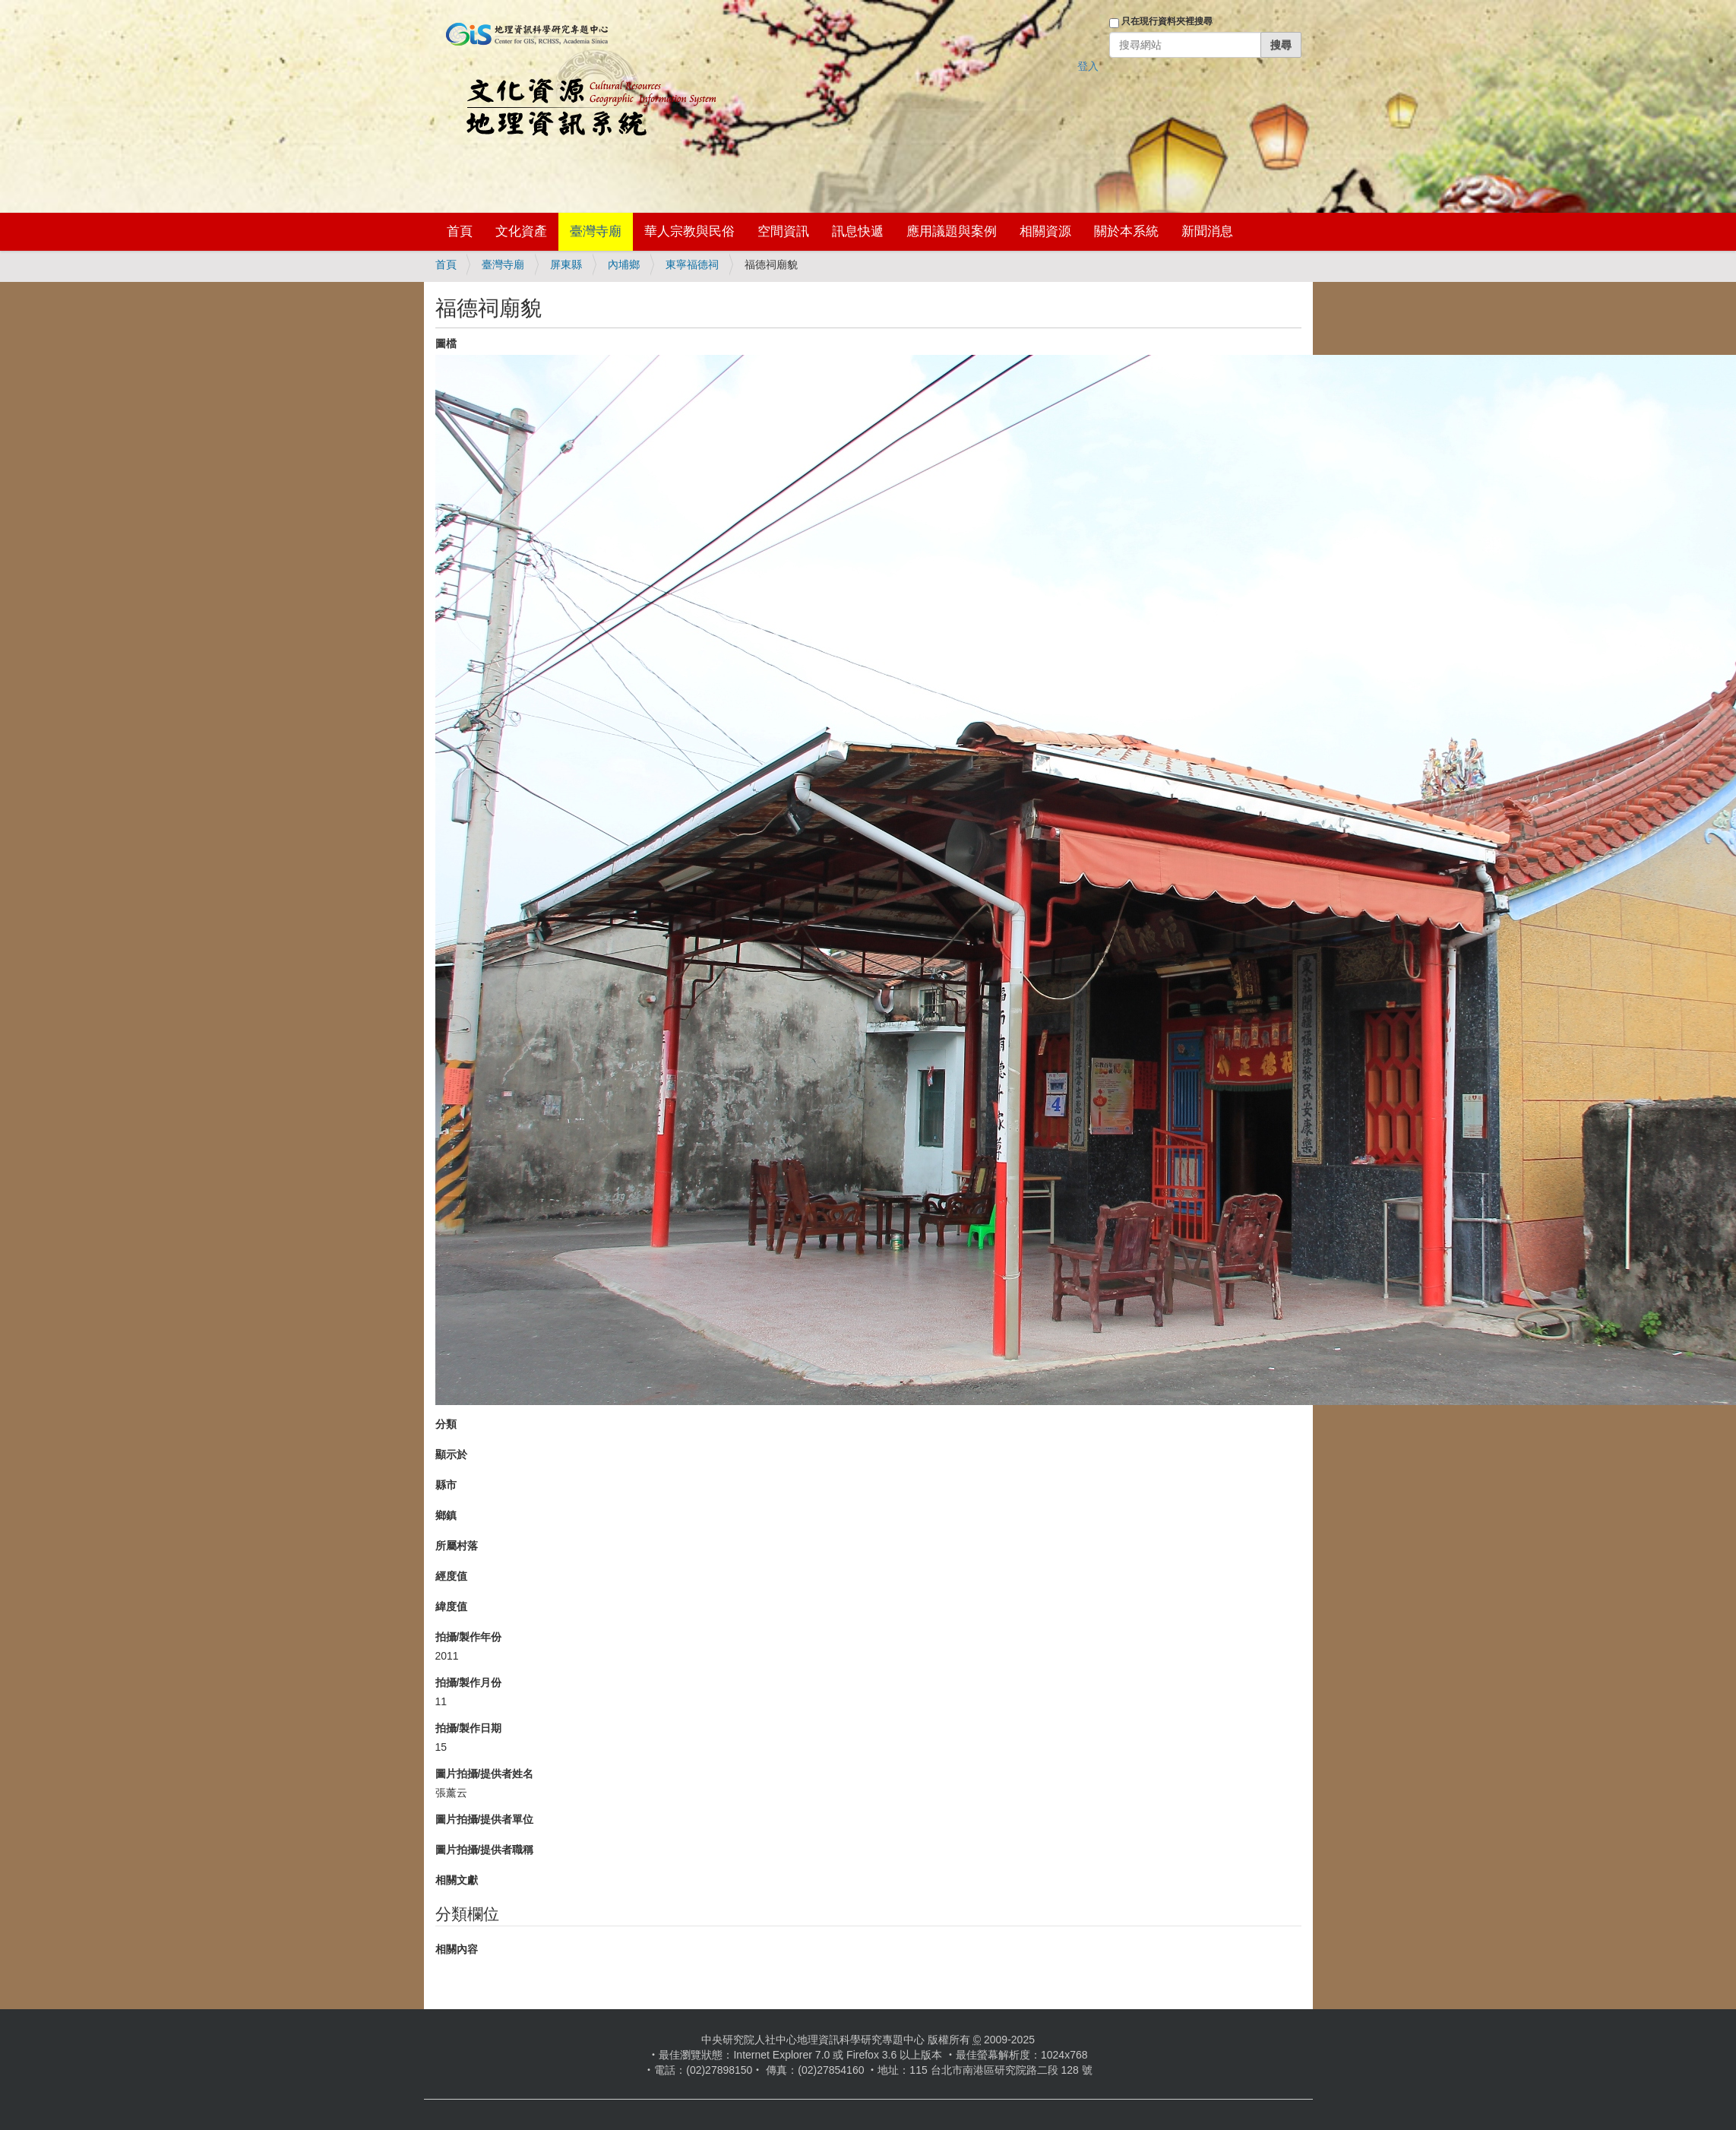 This screenshot has height=2130, width=1736. Describe the element at coordinates (460, 231) in the screenshot. I see `首頁` at that location.